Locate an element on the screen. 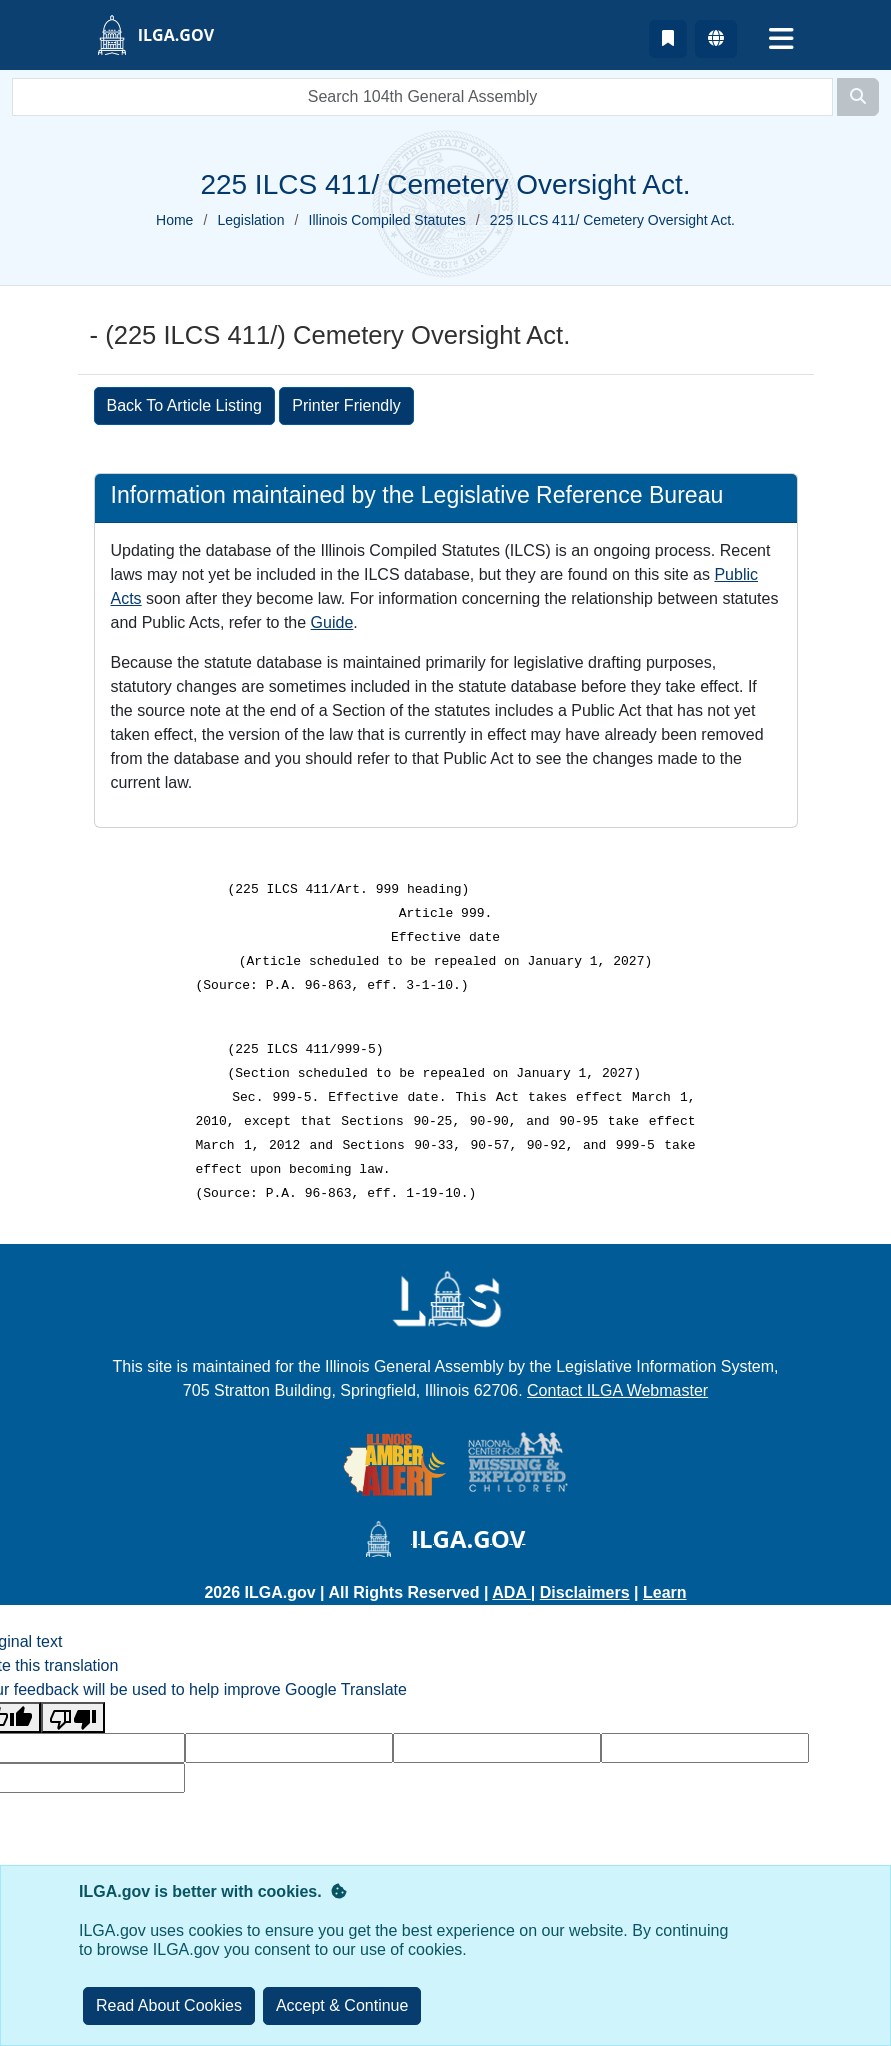 This screenshot has width=891, height=2046. Legislation is located at coordinates (251, 220).